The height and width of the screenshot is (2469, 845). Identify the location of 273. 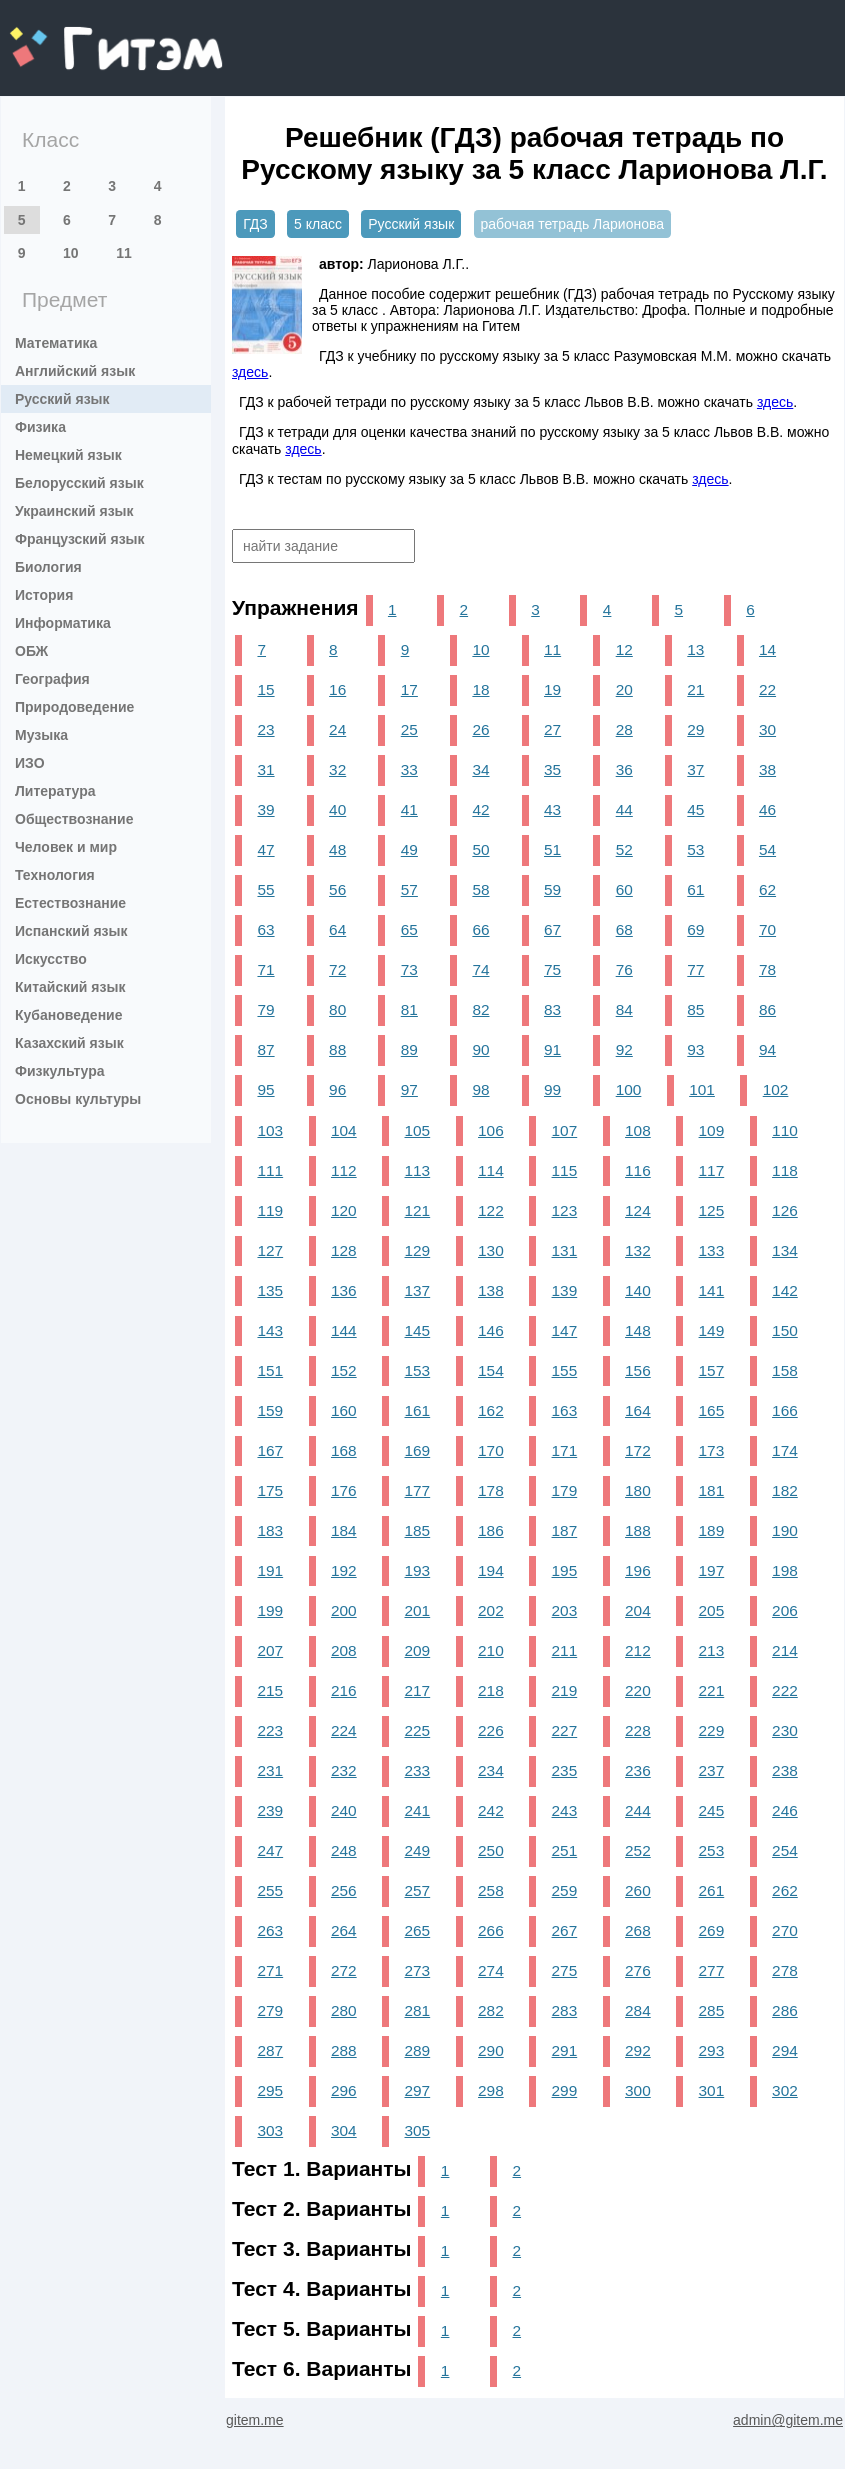
(418, 1970).